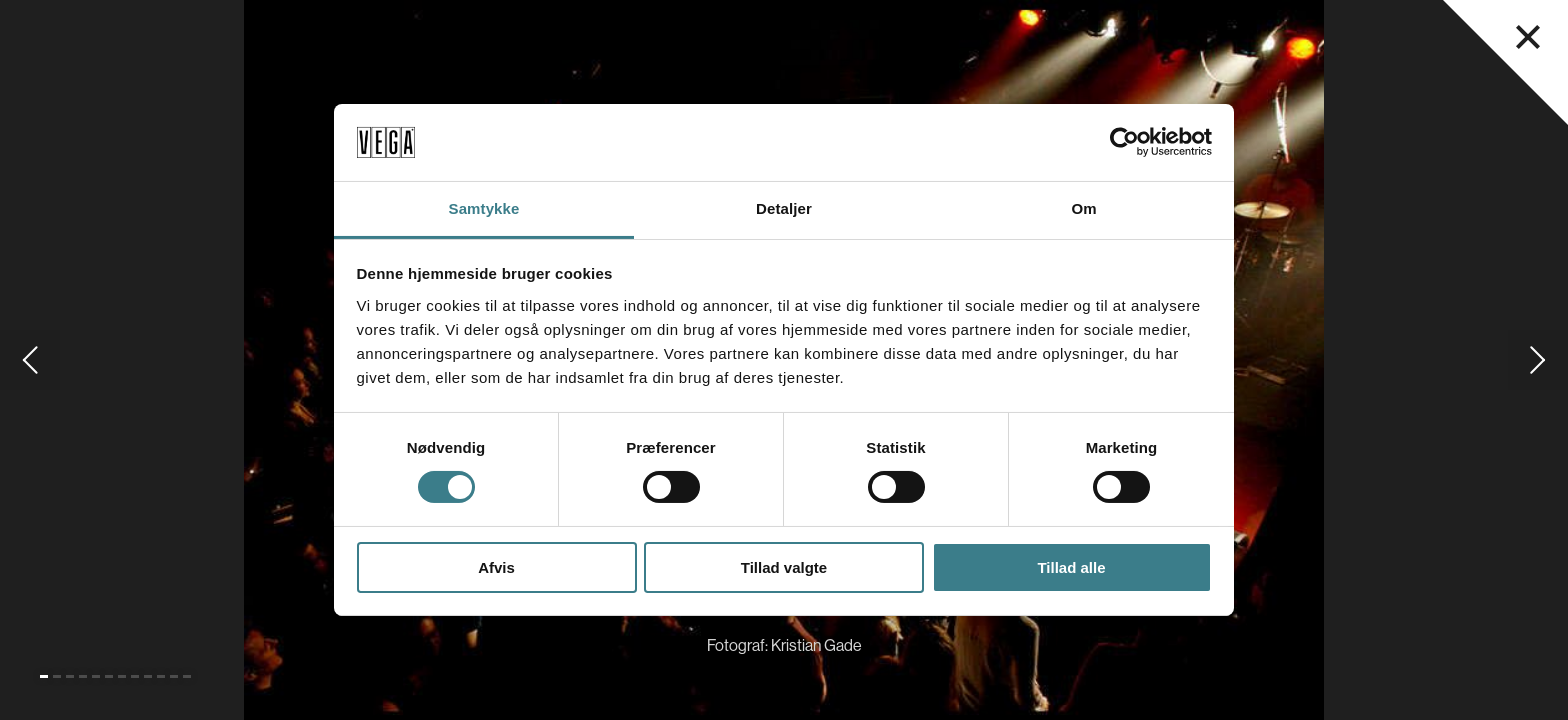  I want to click on [Gå til slide 1 (Nuværende)], so click(44, 676).